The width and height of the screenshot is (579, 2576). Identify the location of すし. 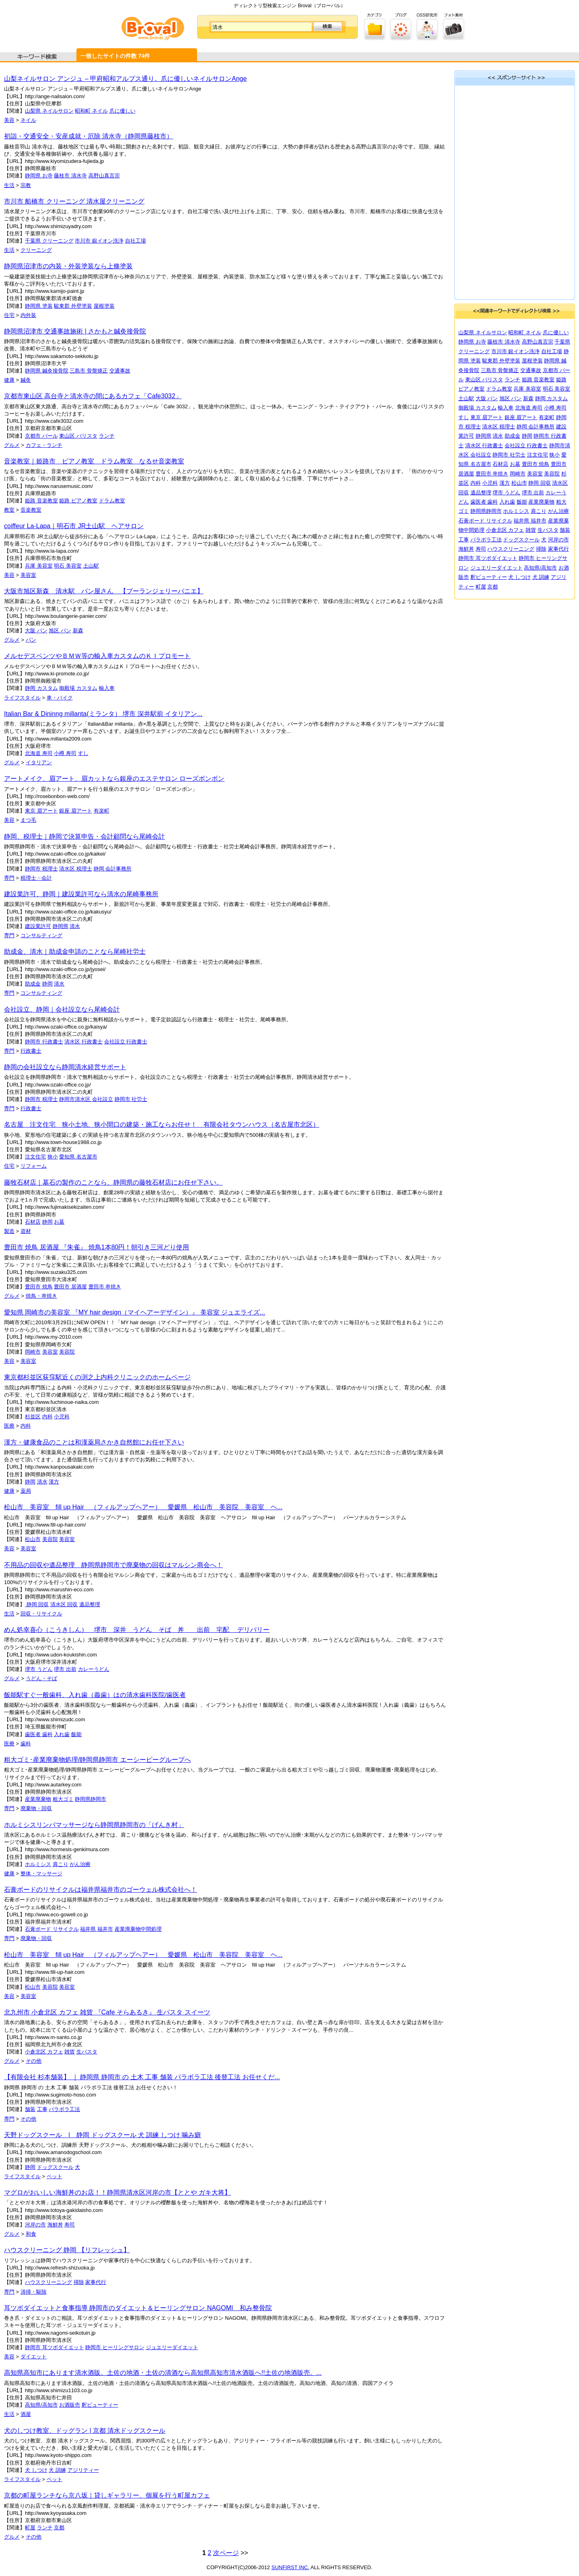
(83, 753).